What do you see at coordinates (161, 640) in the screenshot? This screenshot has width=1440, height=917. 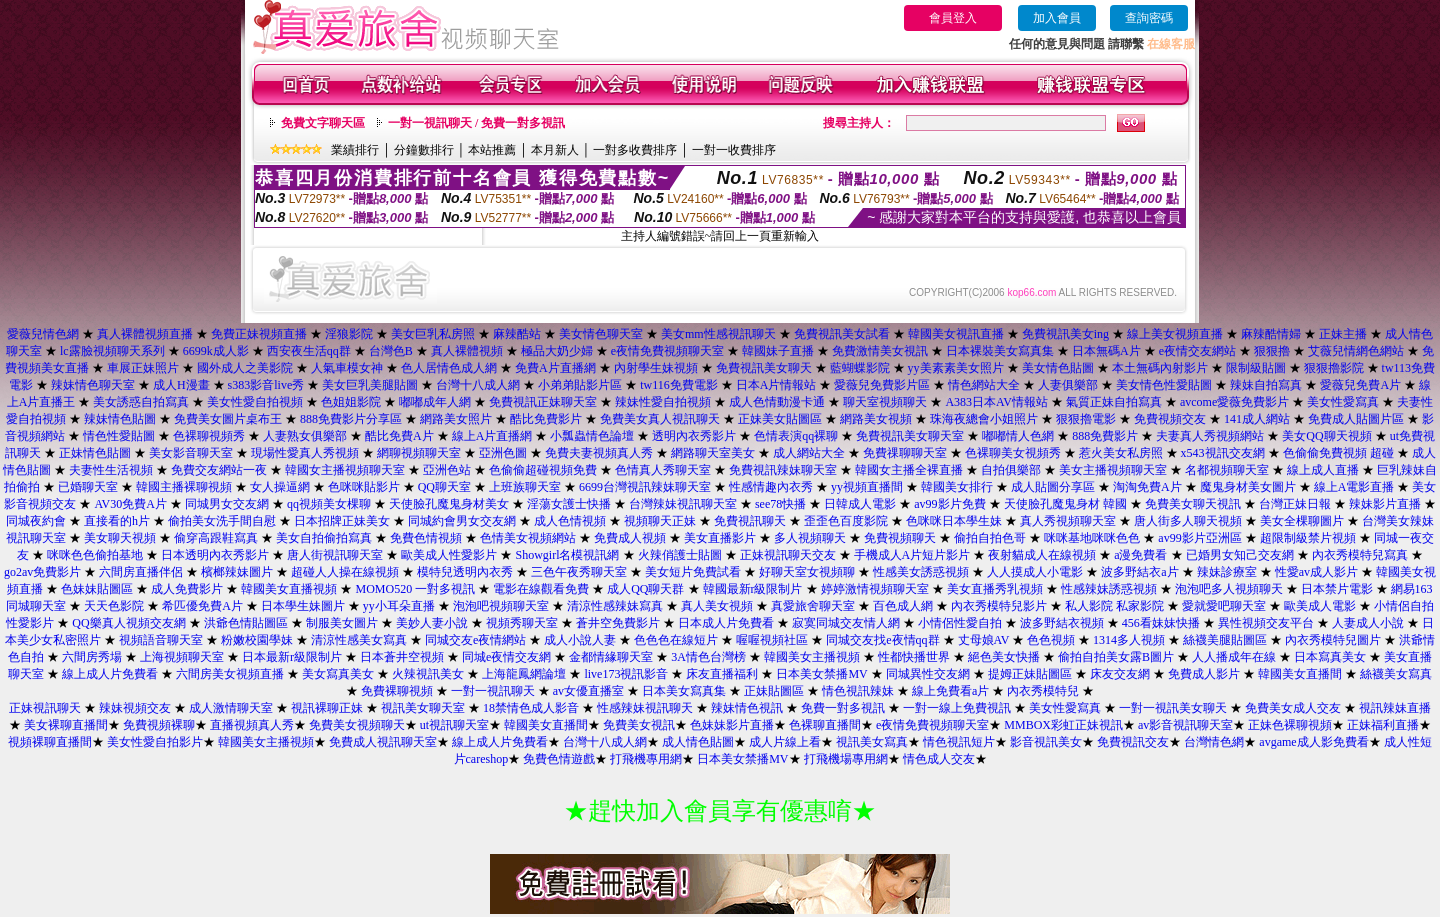 I see `視頻語音聊天室` at bounding box center [161, 640].